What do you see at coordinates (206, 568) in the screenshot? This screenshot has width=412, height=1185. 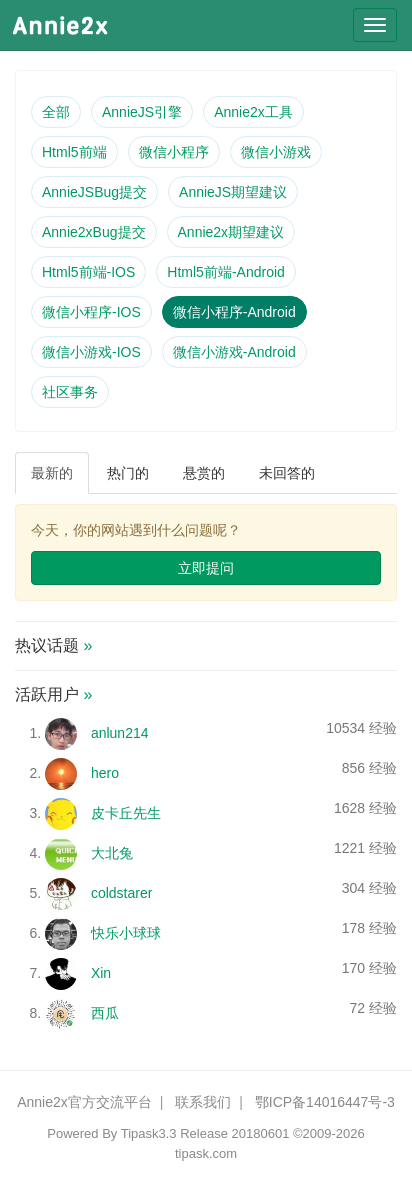 I see `立即提问` at bounding box center [206, 568].